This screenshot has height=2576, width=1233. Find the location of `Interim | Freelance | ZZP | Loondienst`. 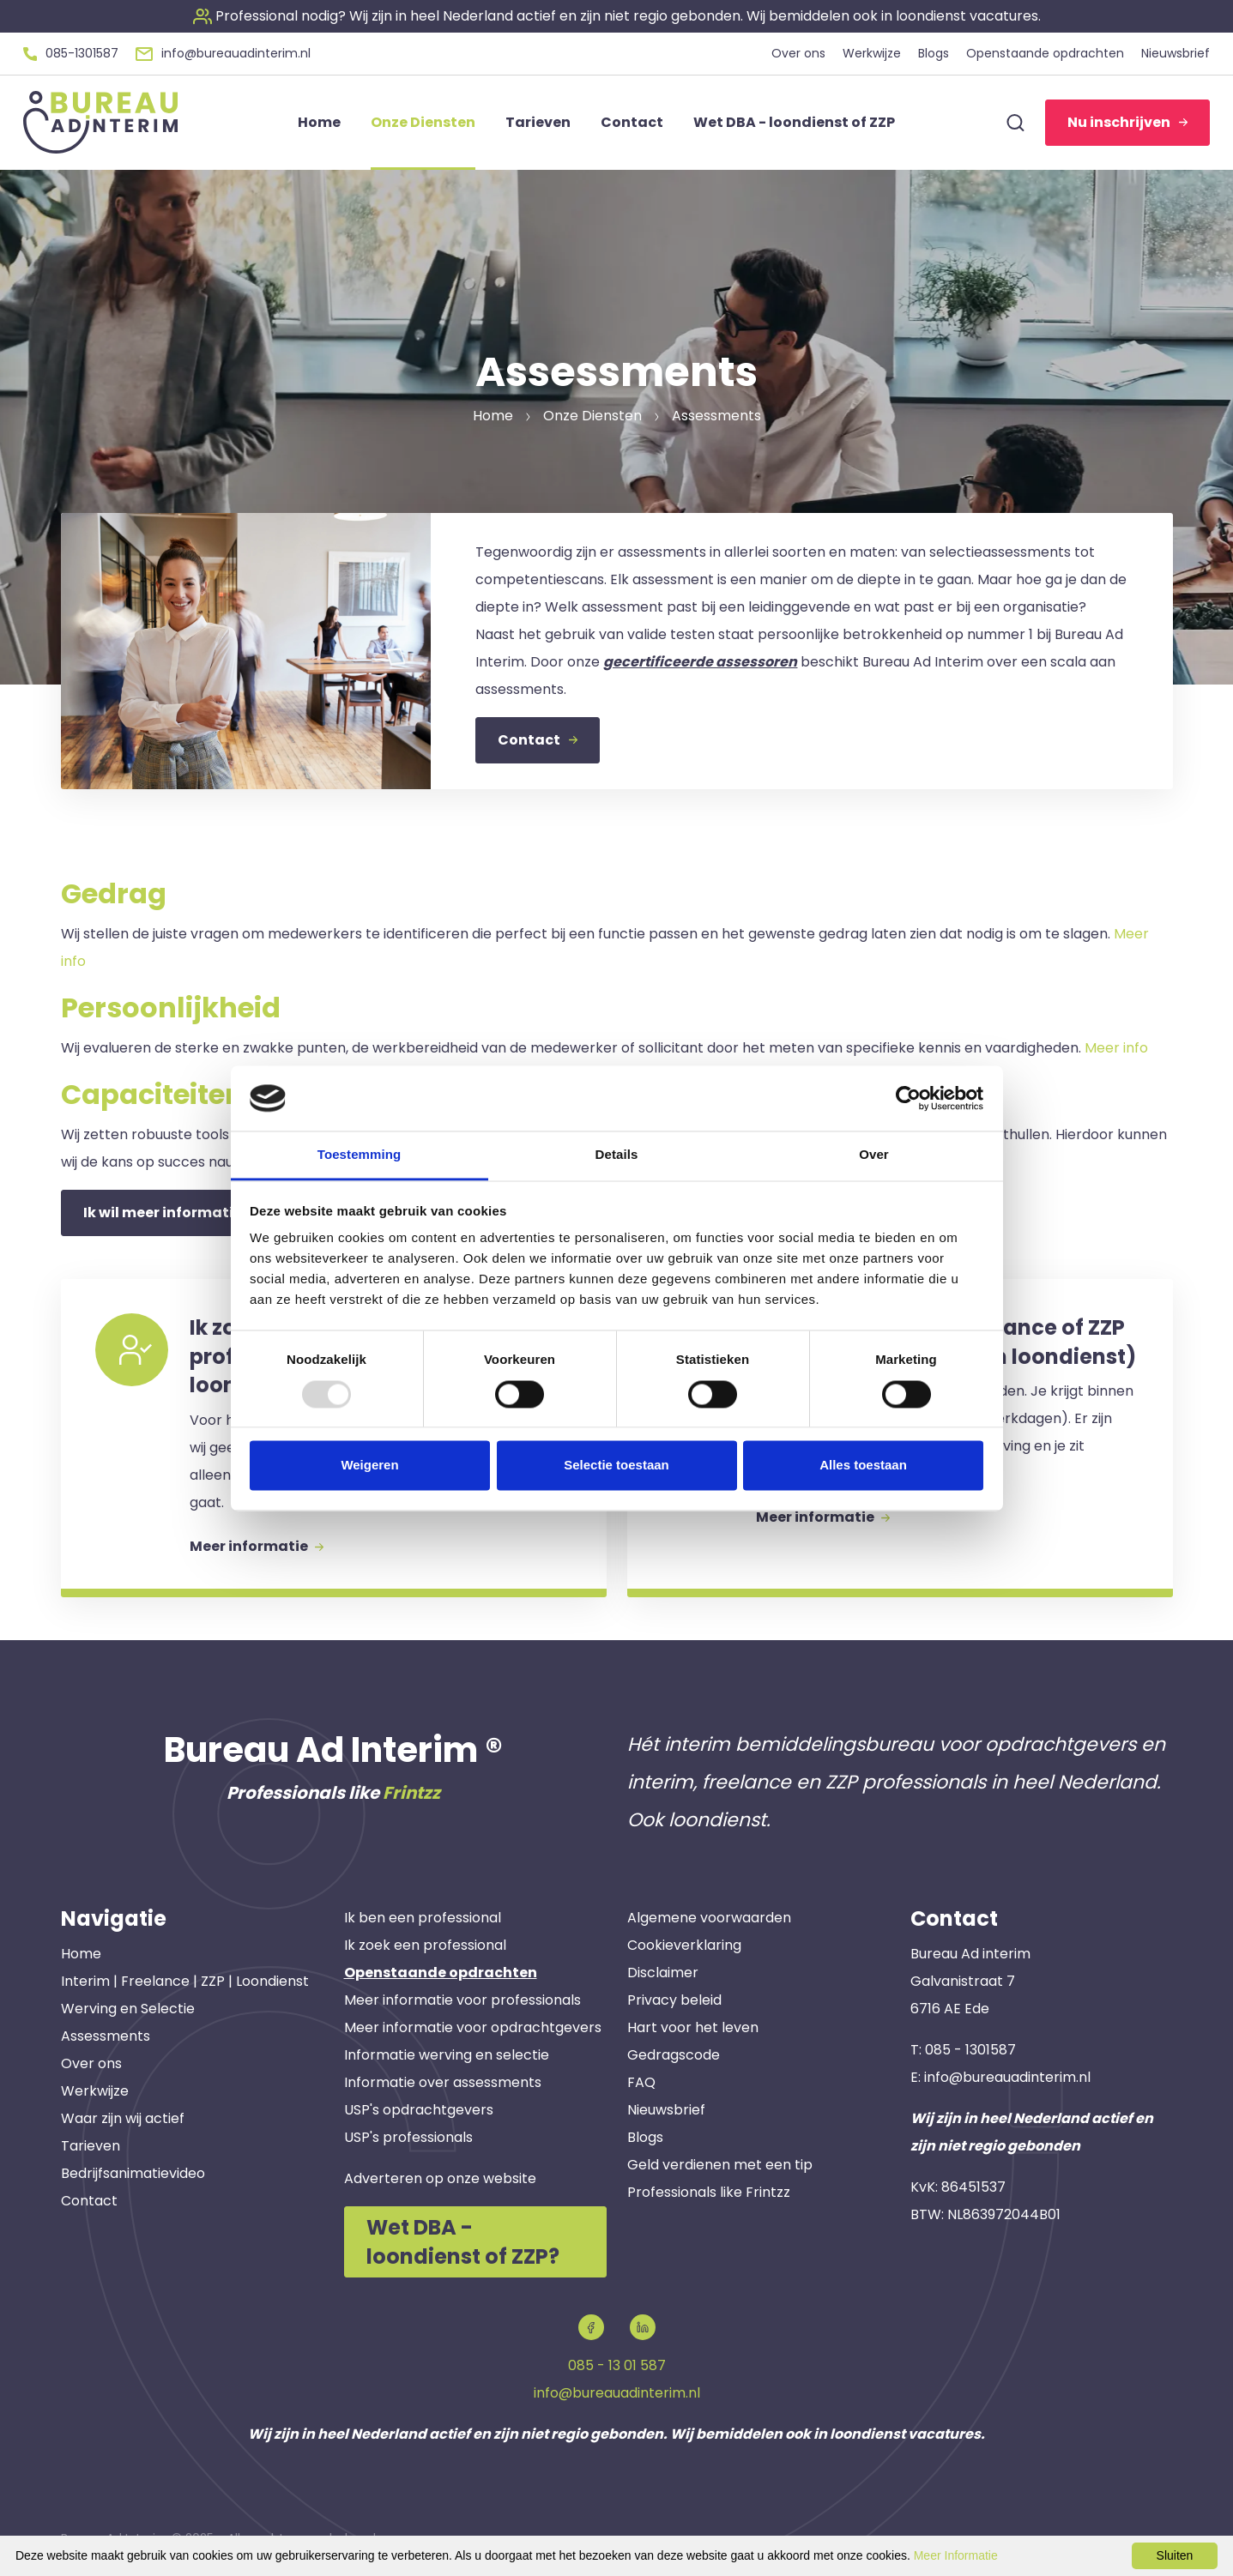

Interim | Freelance | ZZP | Loondienst is located at coordinates (185, 1981).